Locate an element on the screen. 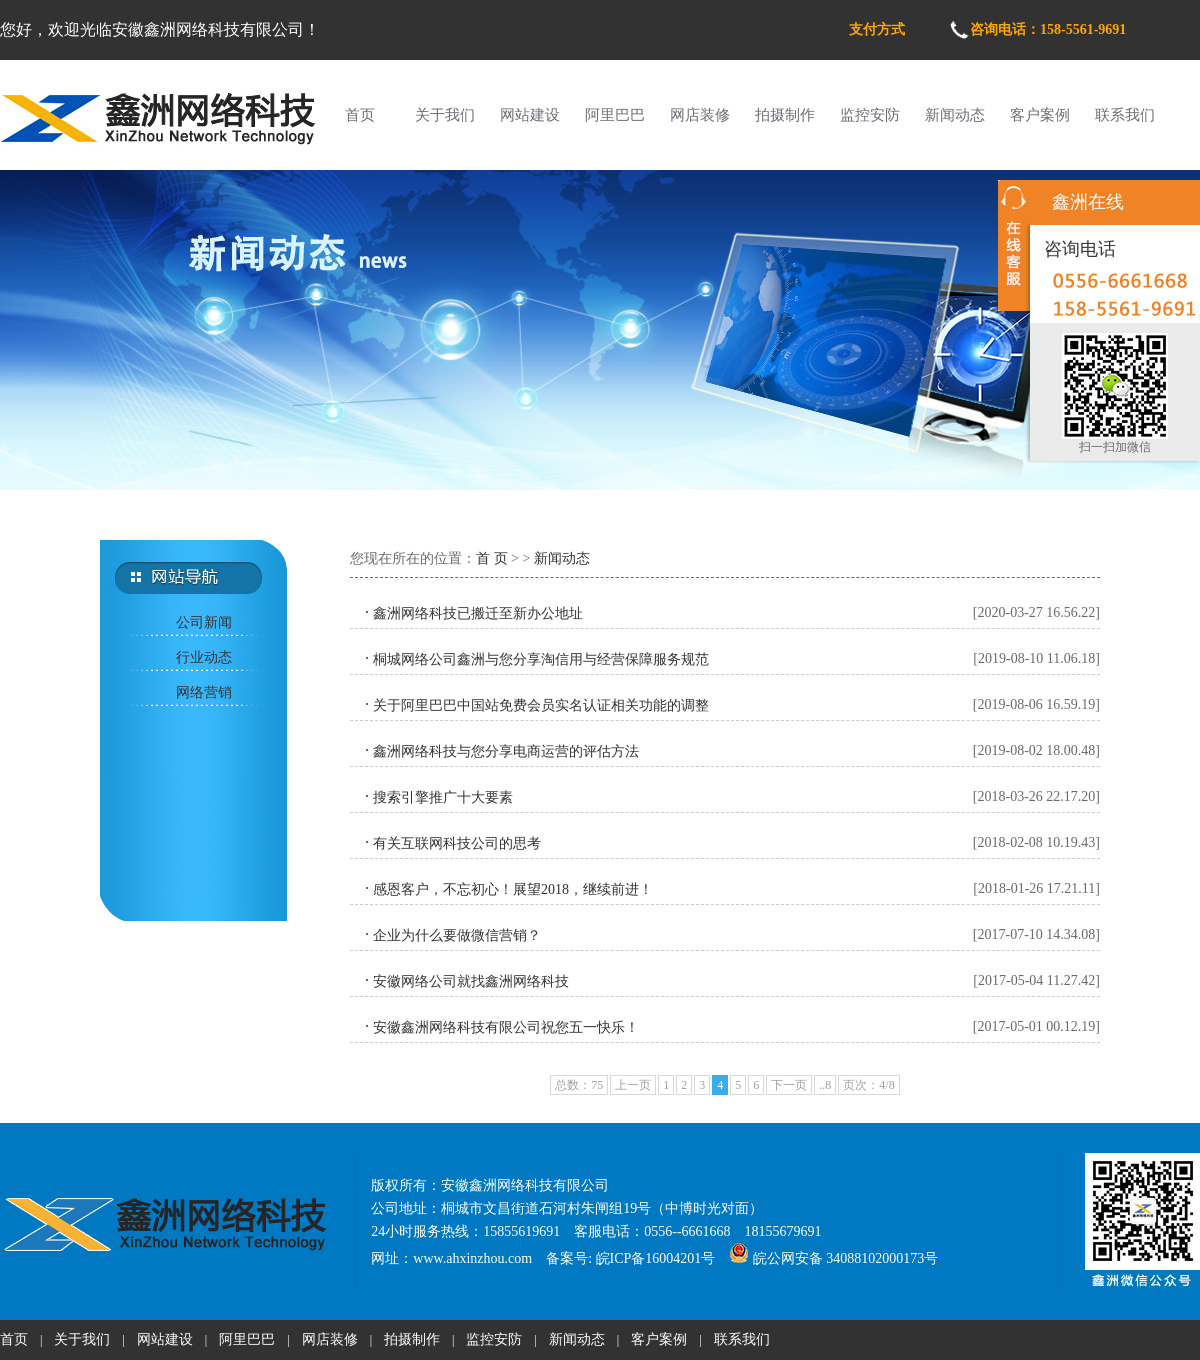 The width and height of the screenshot is (1200, 1360). 皖公网安备 34088102000173号 is located at coordinates (833, 1258).